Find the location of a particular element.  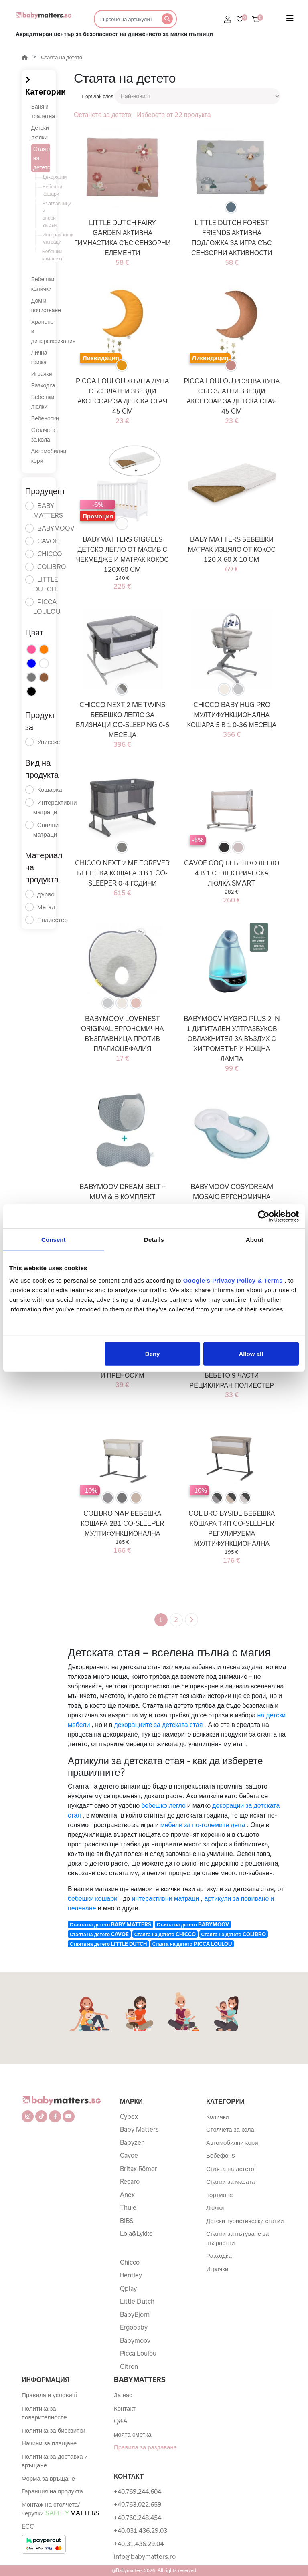

+40.763.022.659 is located at coordinates (137, 2504).